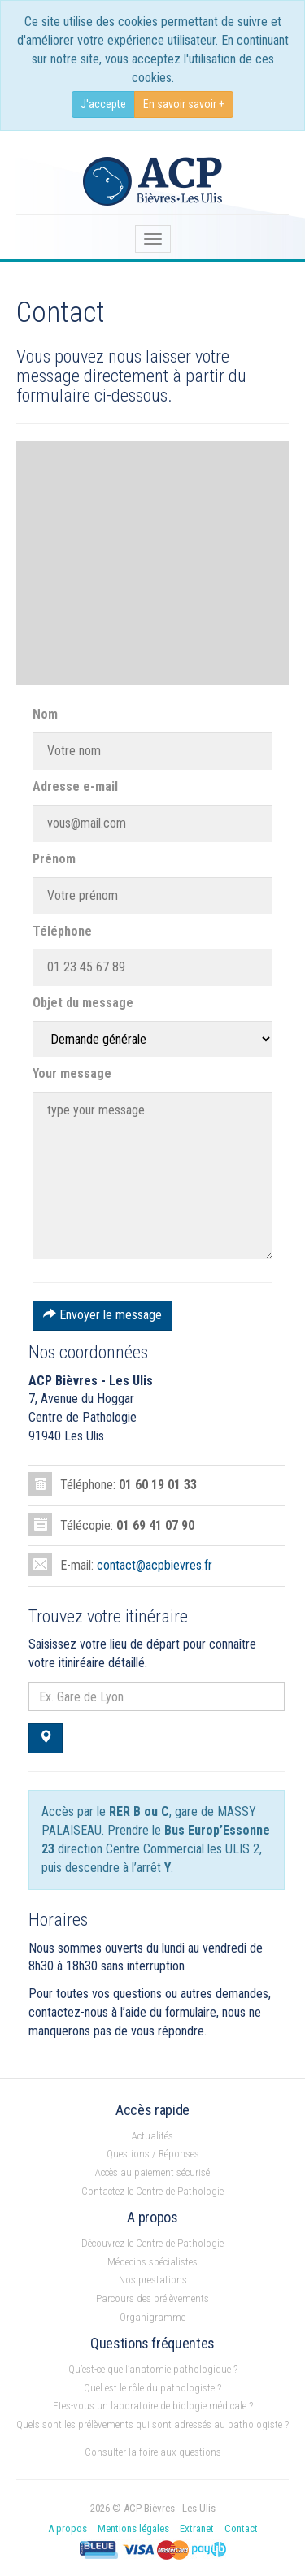 The width and height of the screenshot is (305, 2576). I want to click on Objet du message, so click(83, 1002).